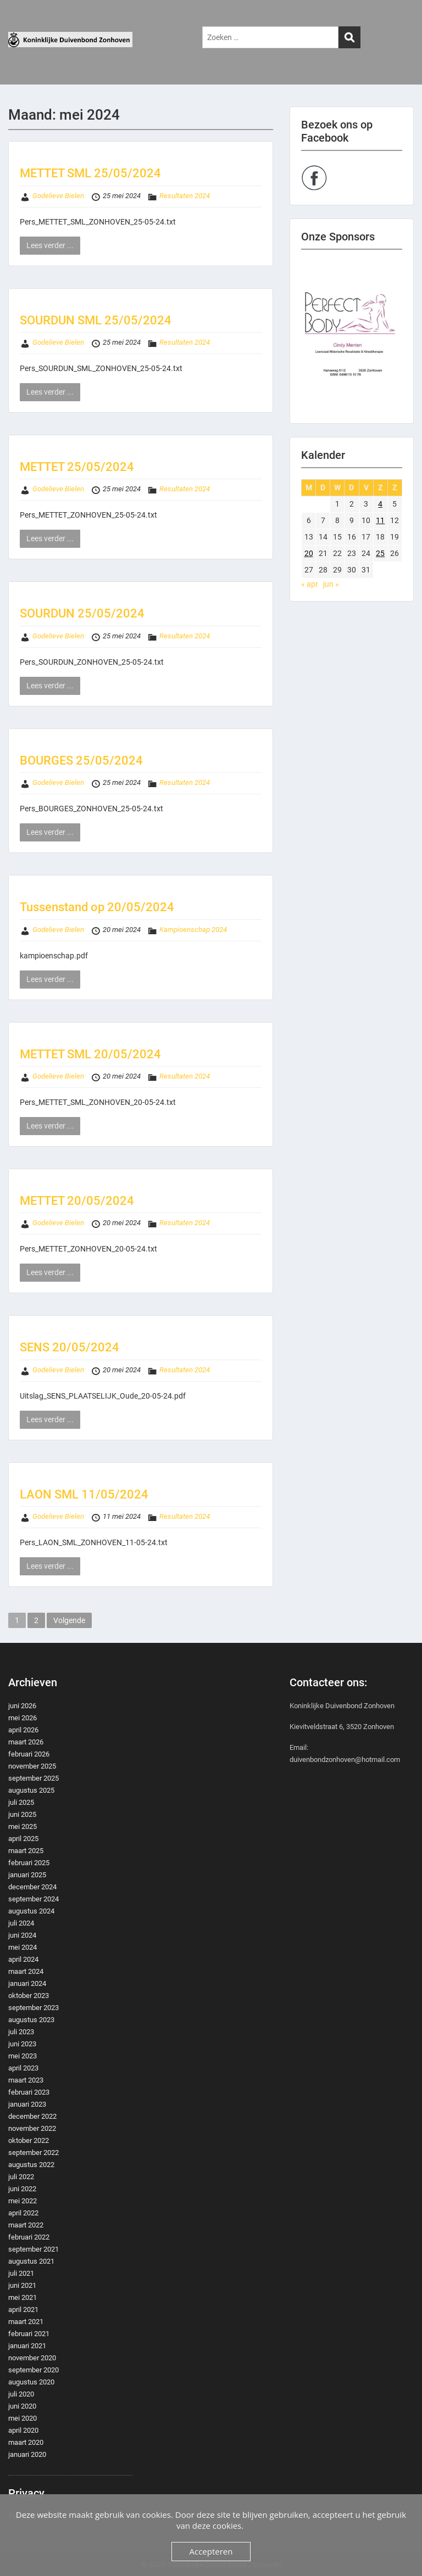  I want to click on METTET SML 25/05/2024, so click(90, 173).